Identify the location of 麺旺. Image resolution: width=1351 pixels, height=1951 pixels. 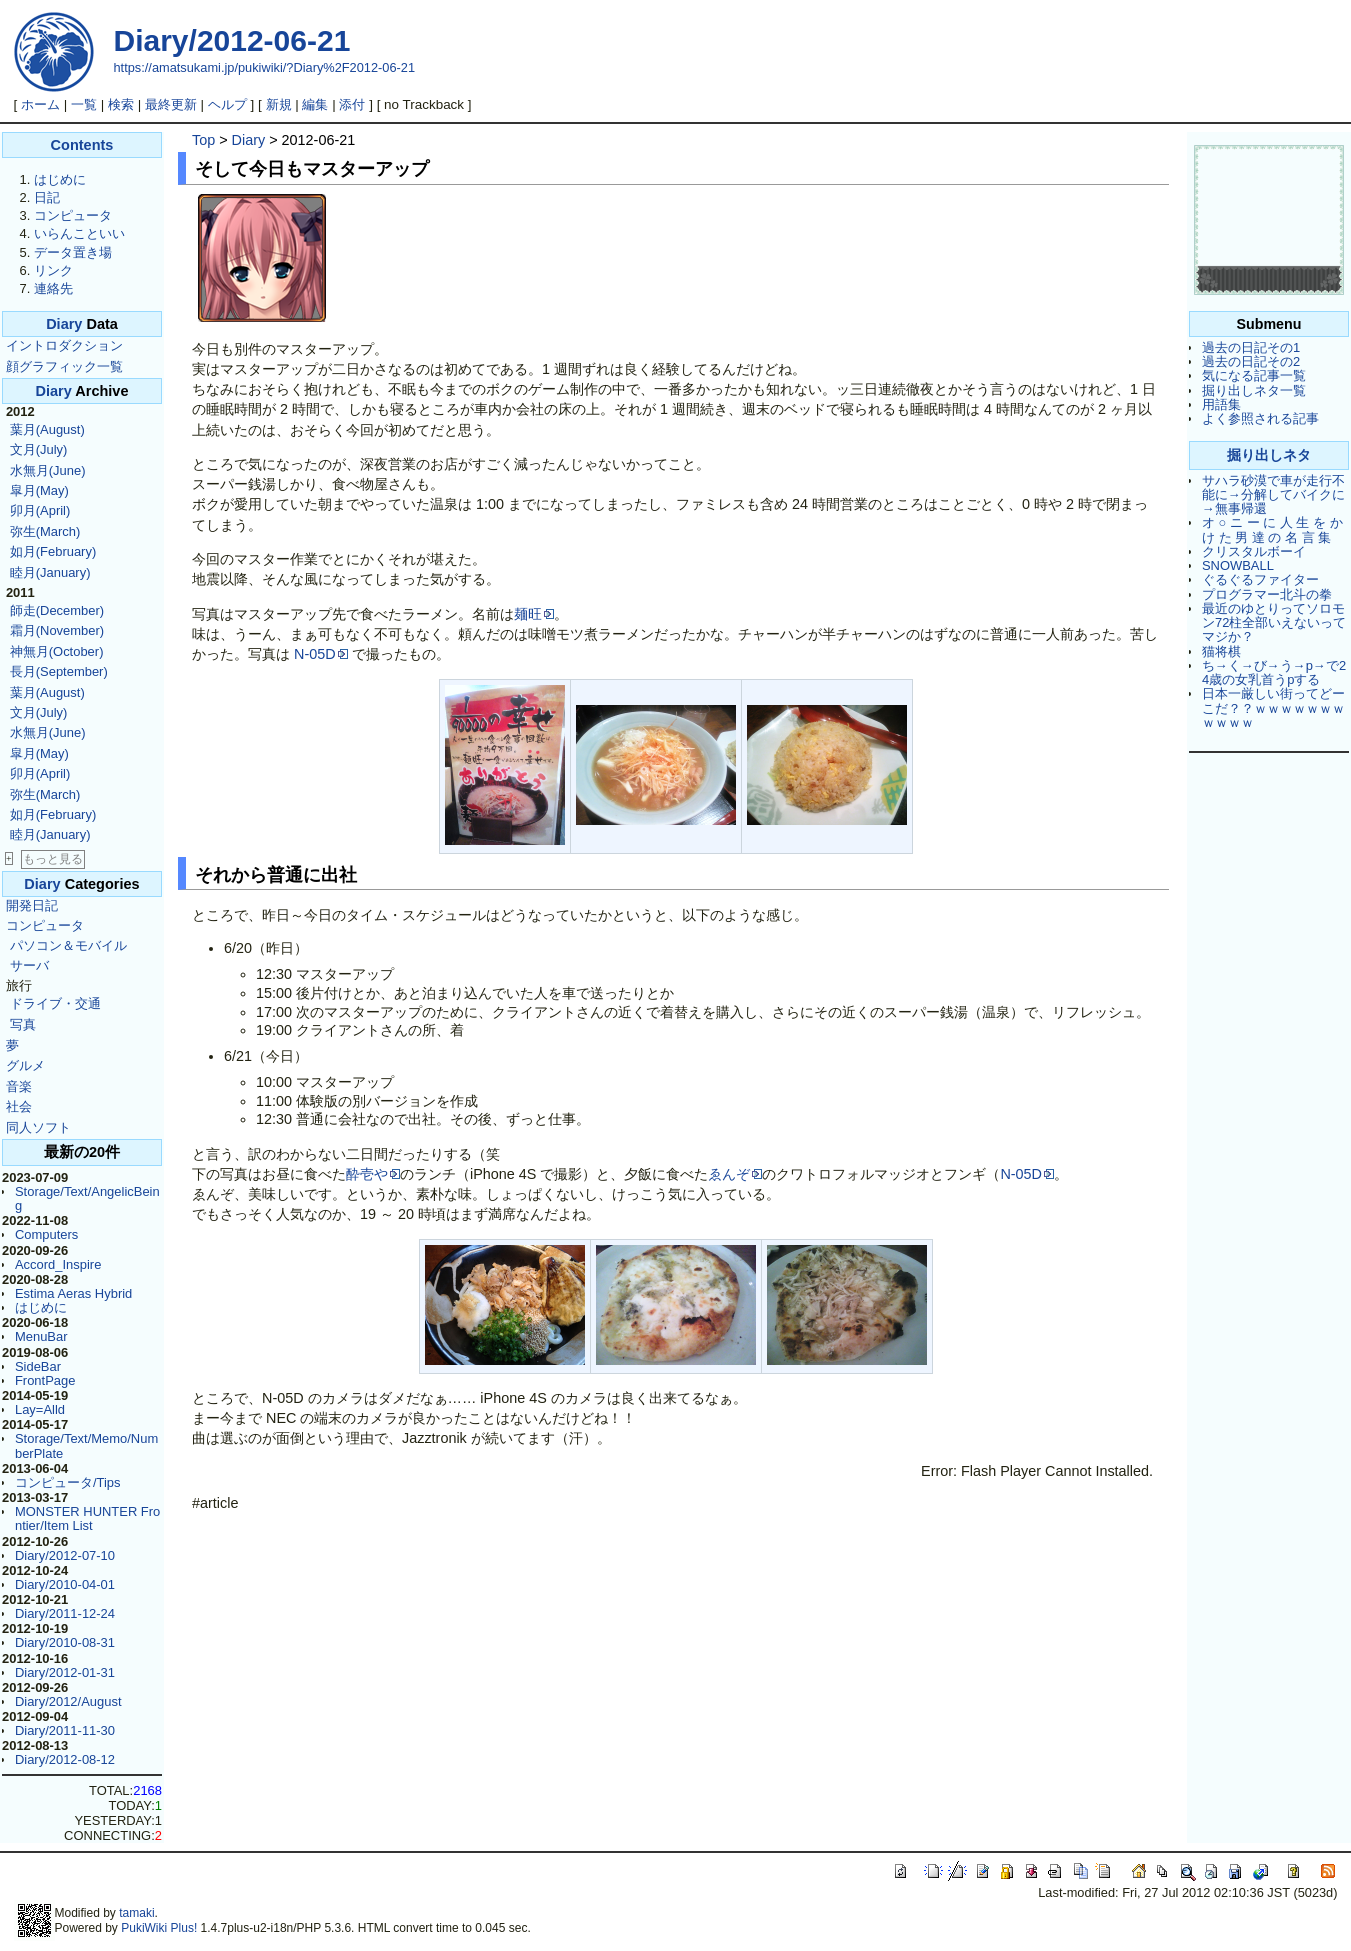
(534, 614).